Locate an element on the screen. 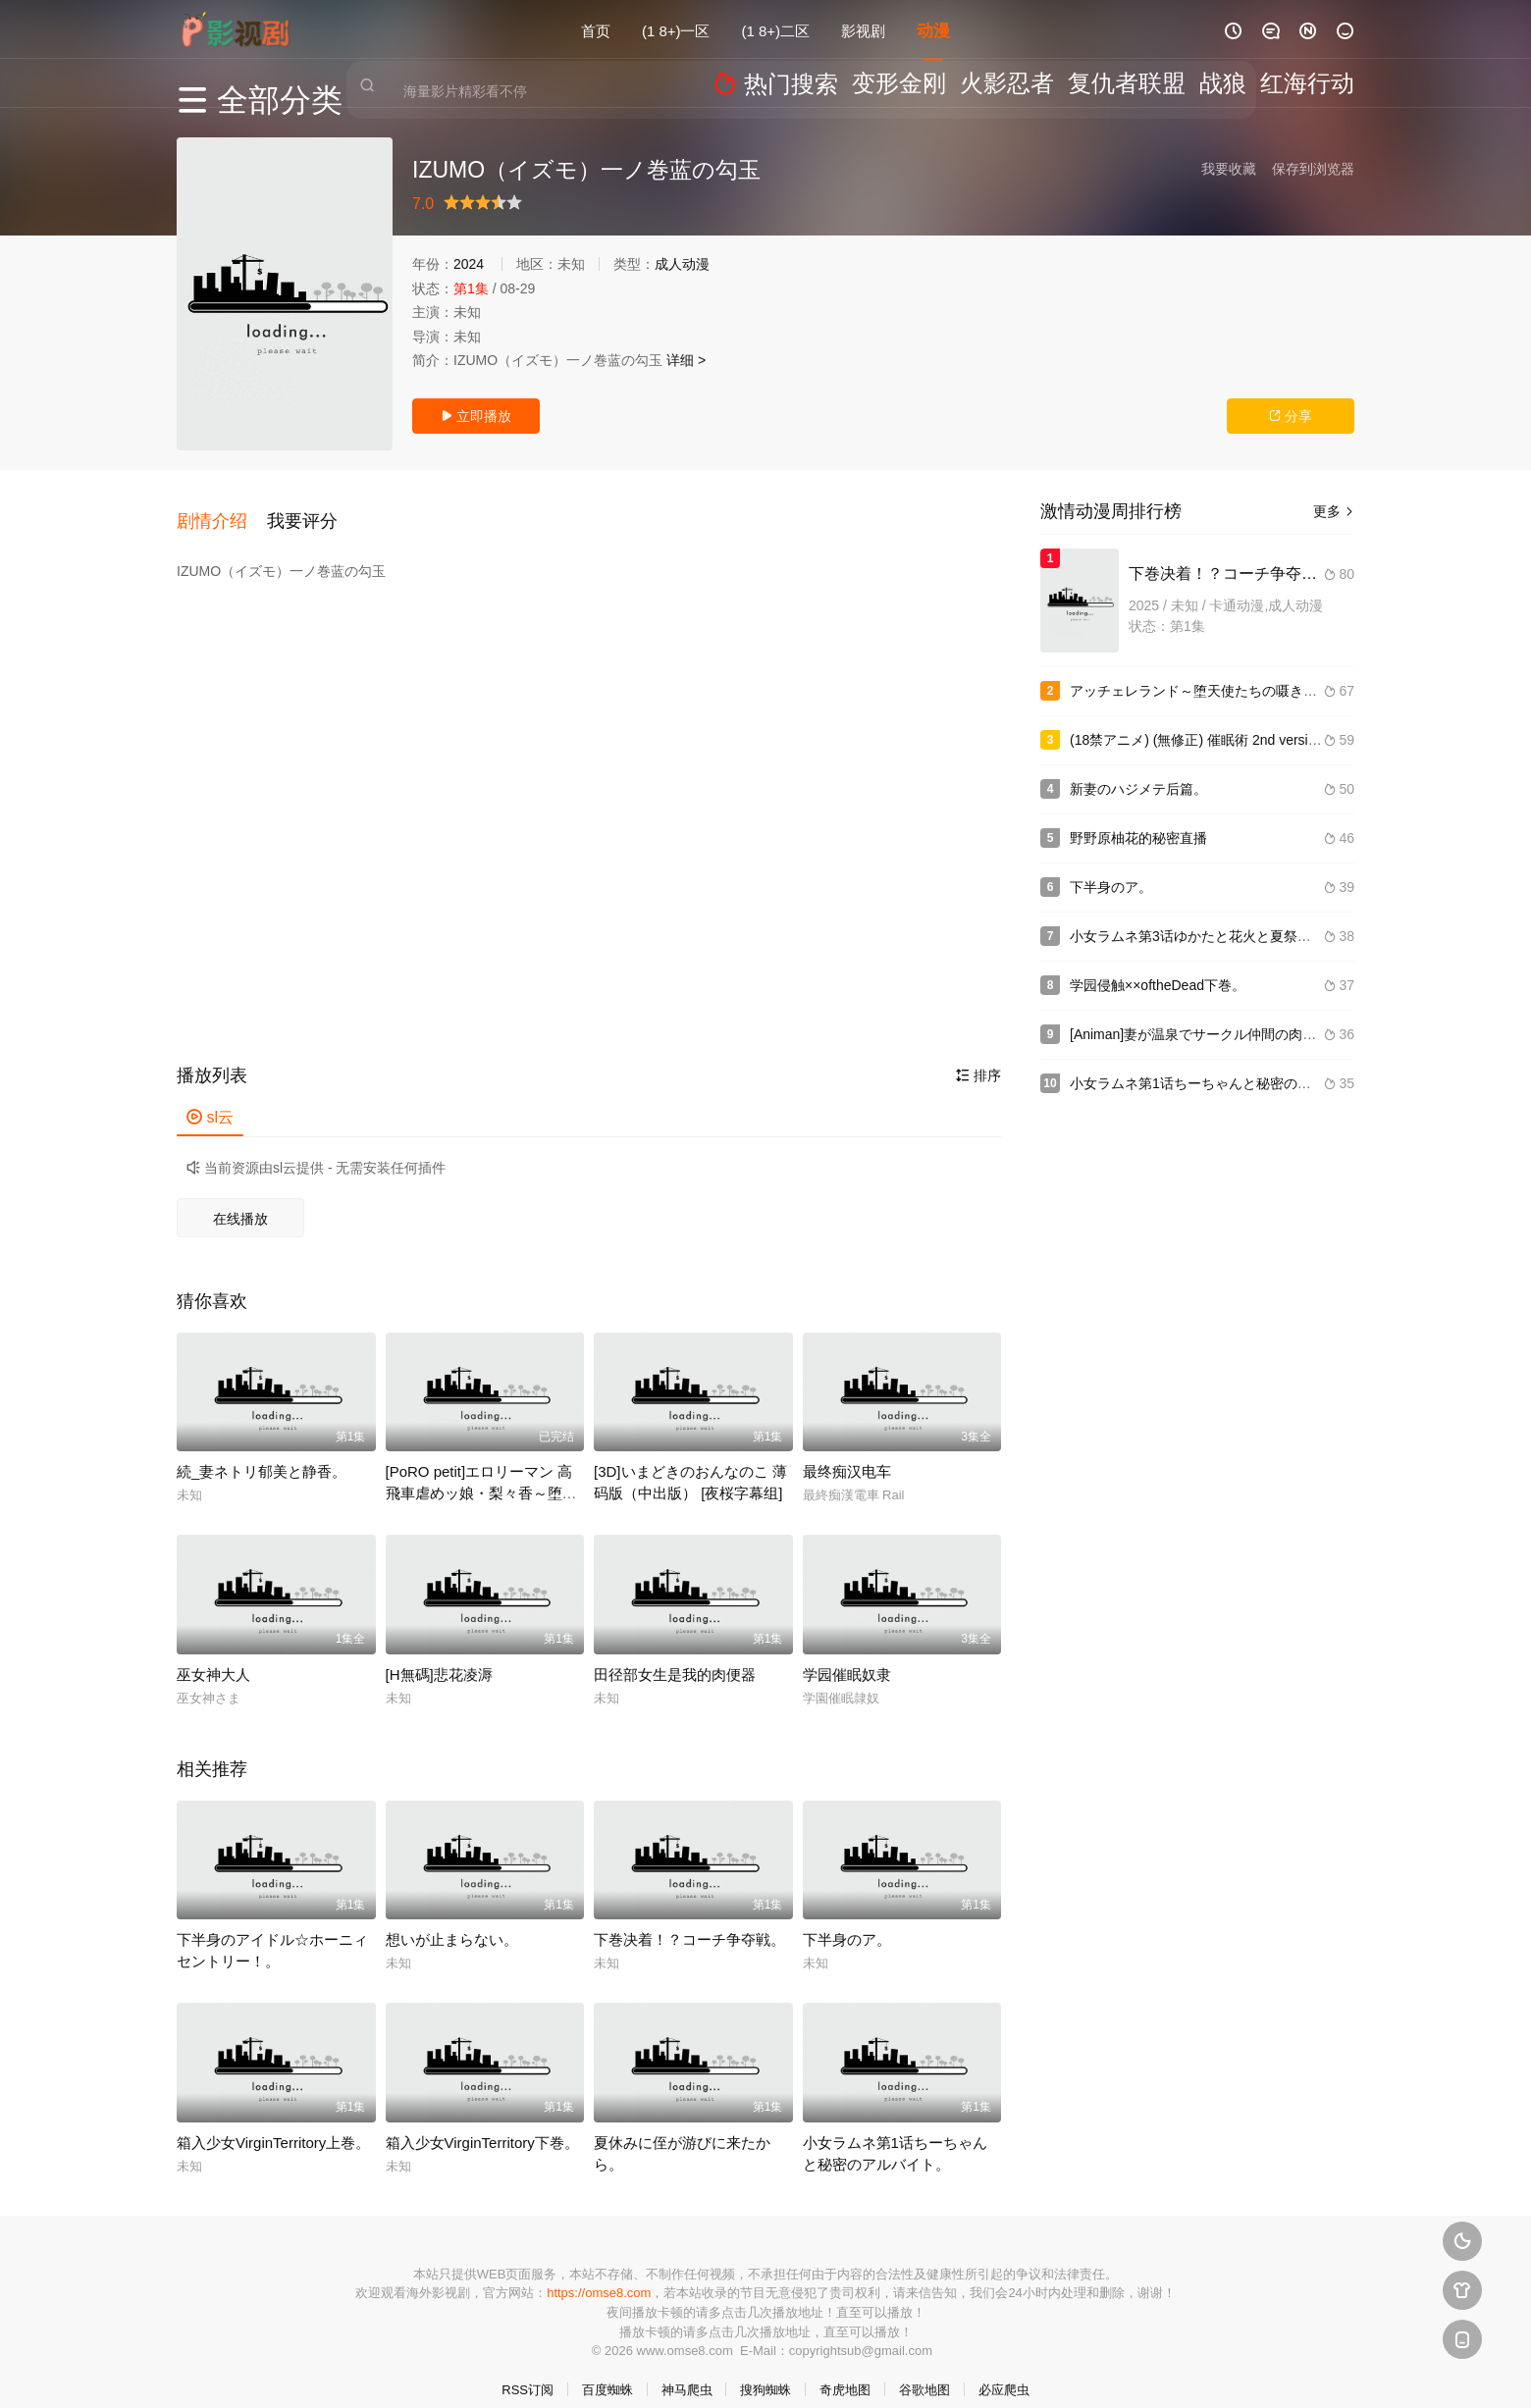 The image size is (1531, 2408). 田径部女生是我的肉便器 is located at coordinates (675, 1654).